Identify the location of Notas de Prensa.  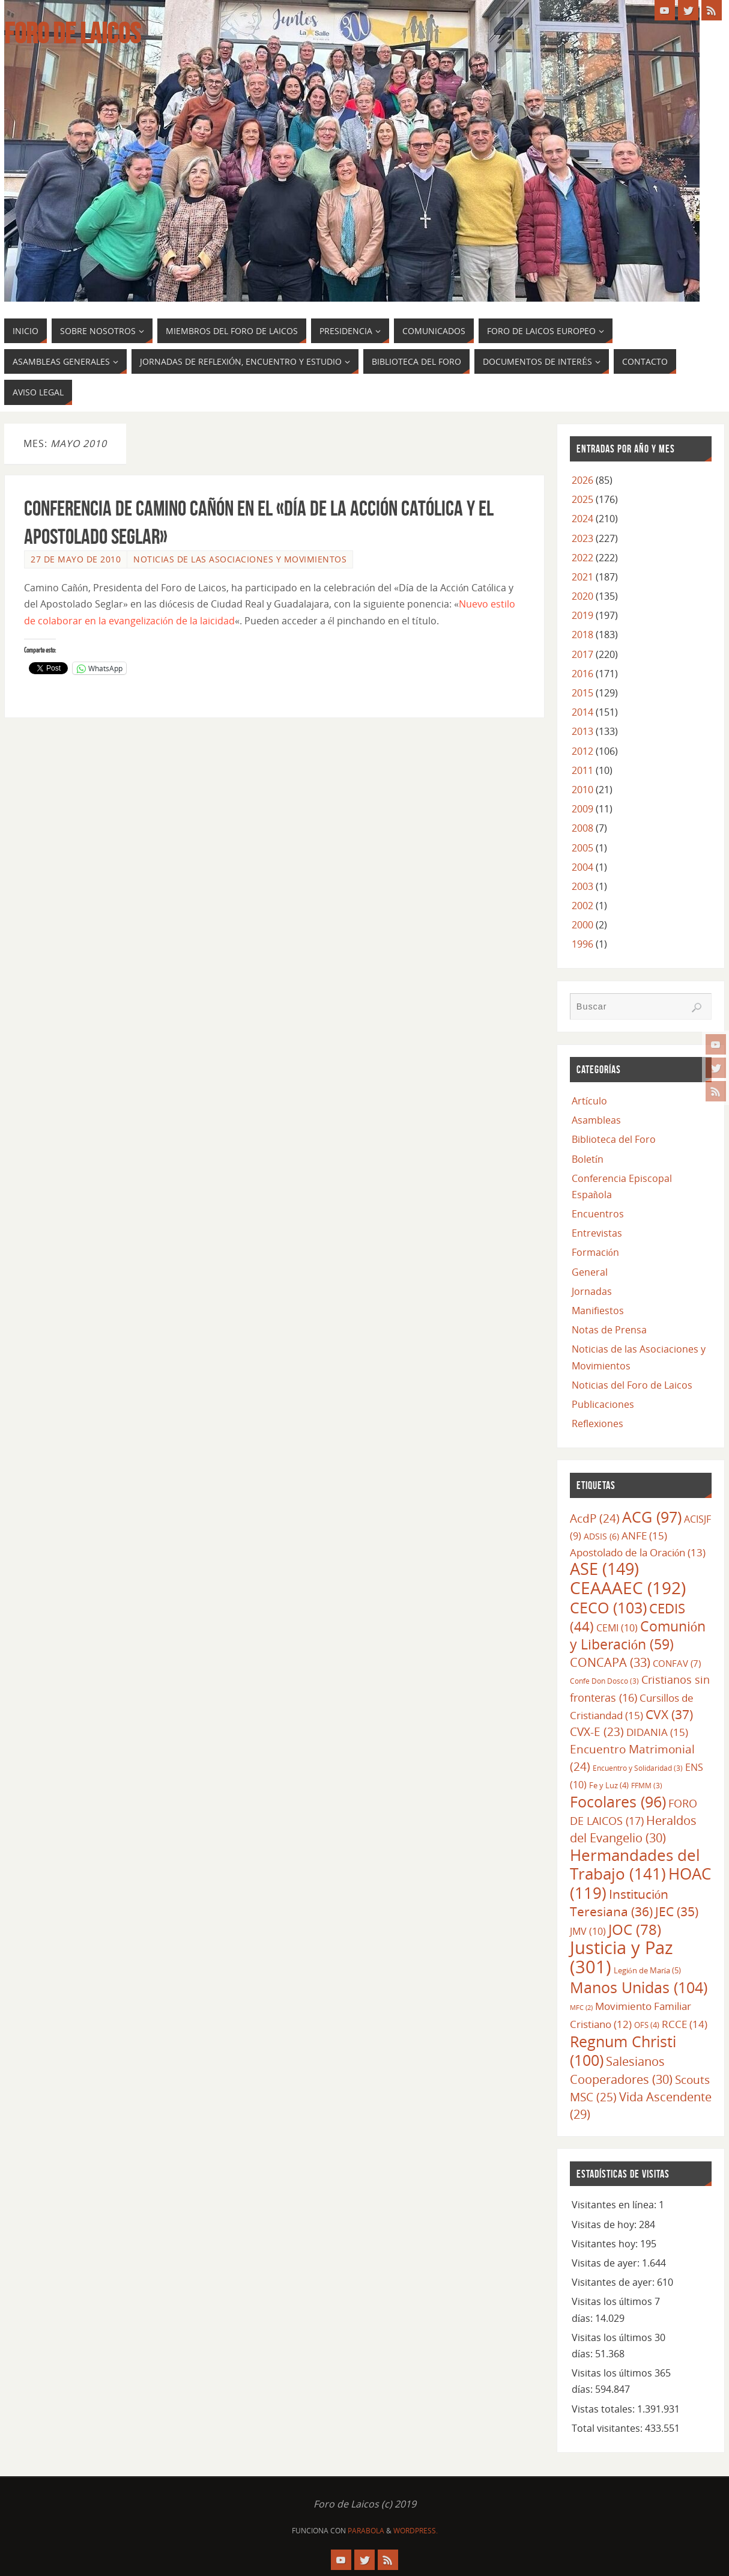
(609, 1329).